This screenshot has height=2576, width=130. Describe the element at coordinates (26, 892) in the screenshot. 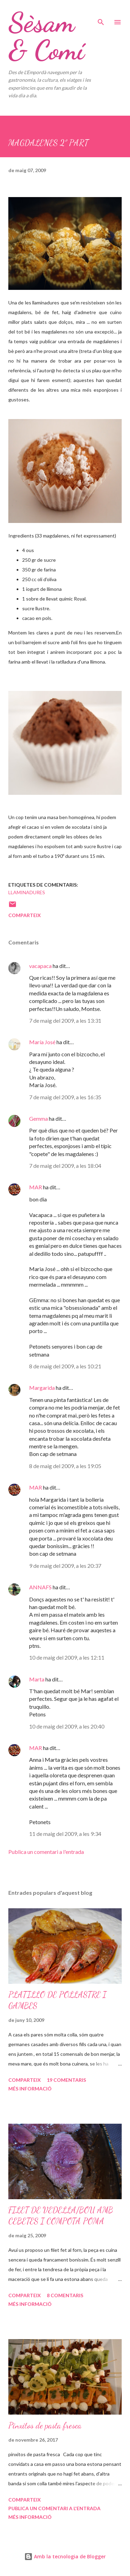

I see `Llaminadures` at that location.